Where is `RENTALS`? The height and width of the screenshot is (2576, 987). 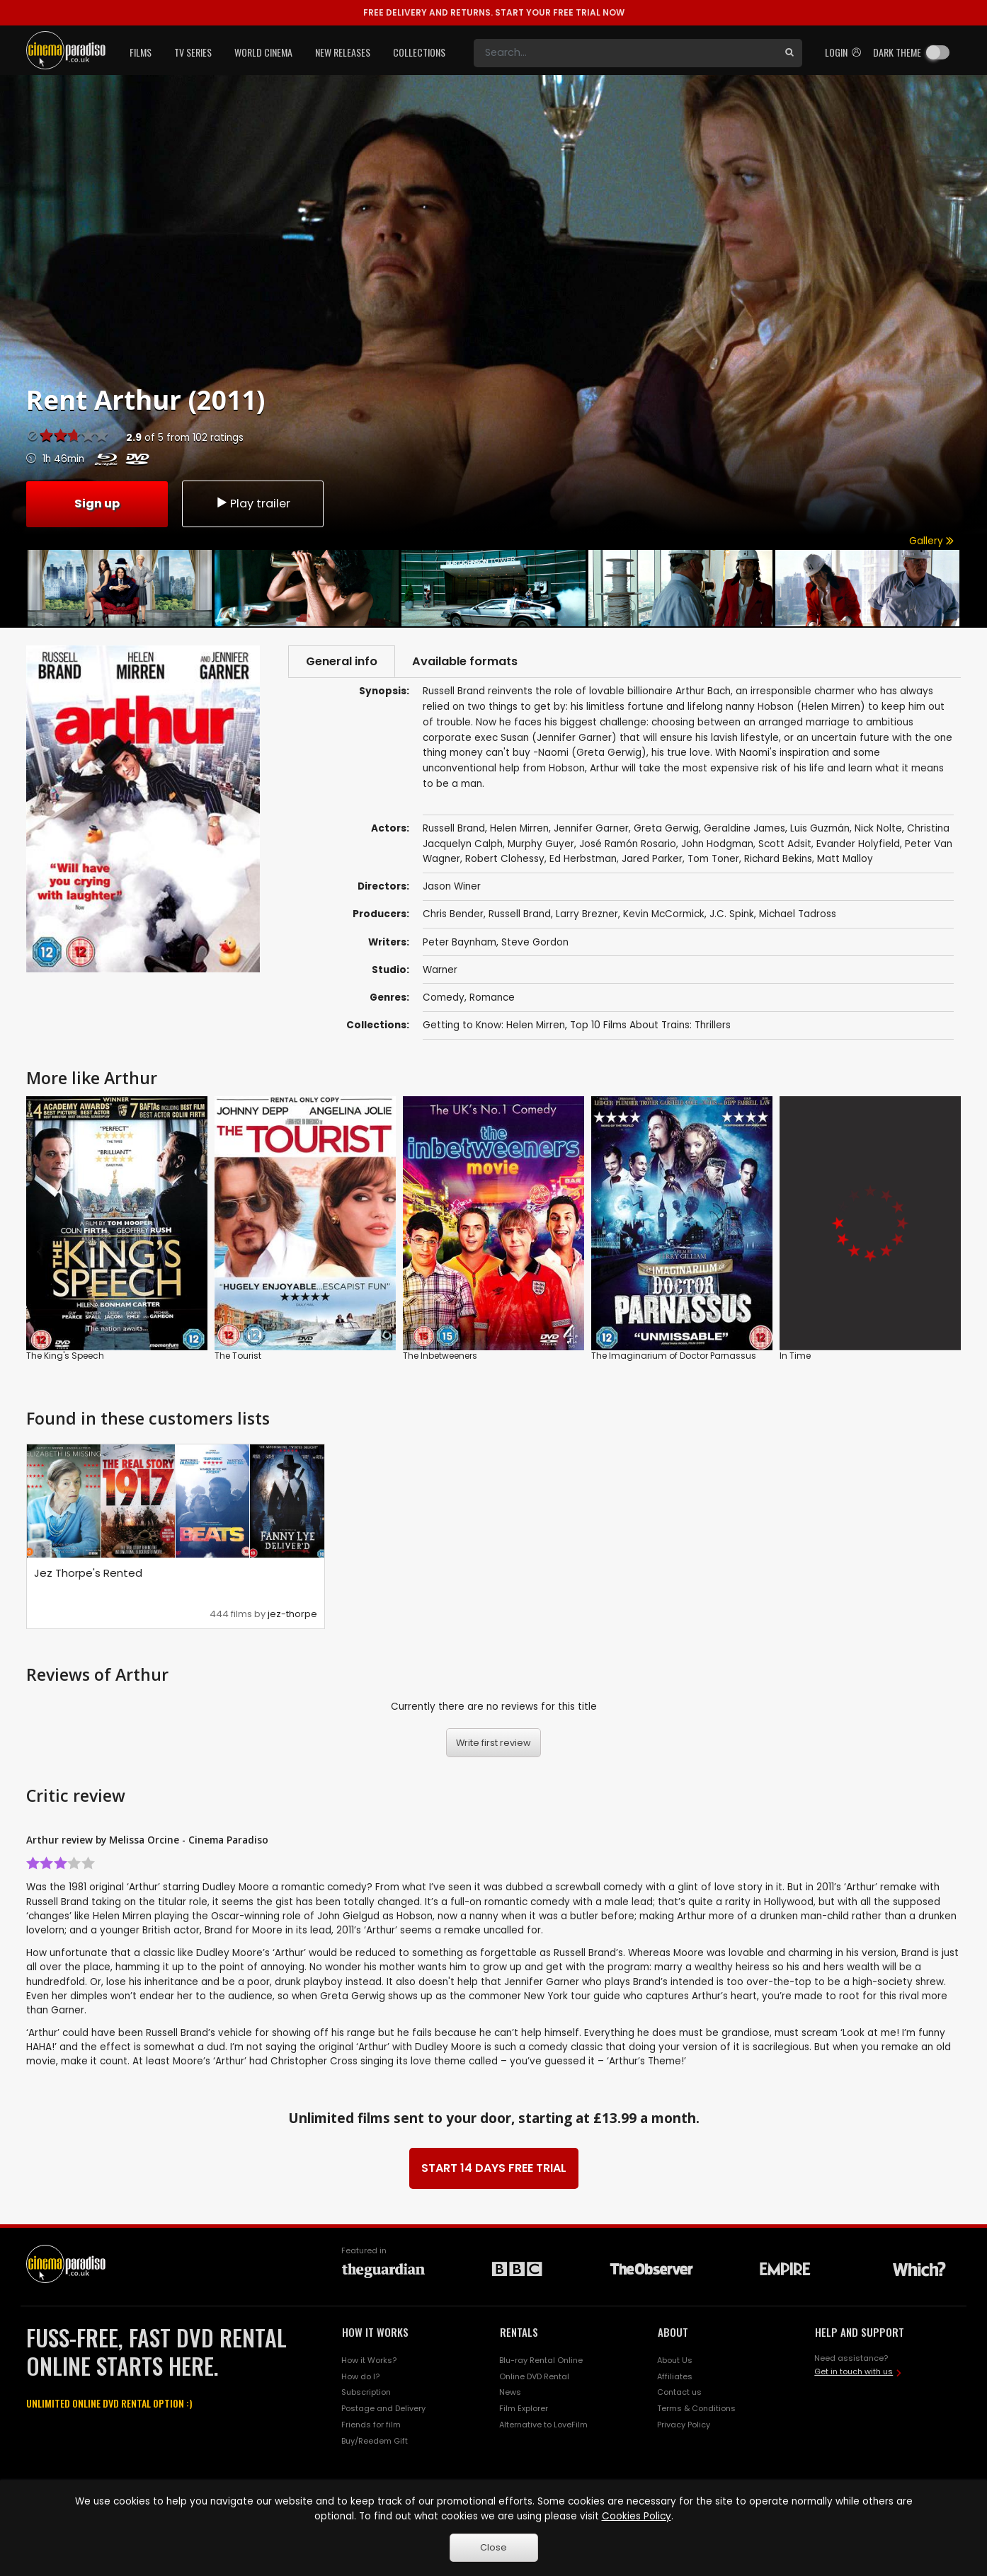 RENTALS is located at coordinates (519, 2332).